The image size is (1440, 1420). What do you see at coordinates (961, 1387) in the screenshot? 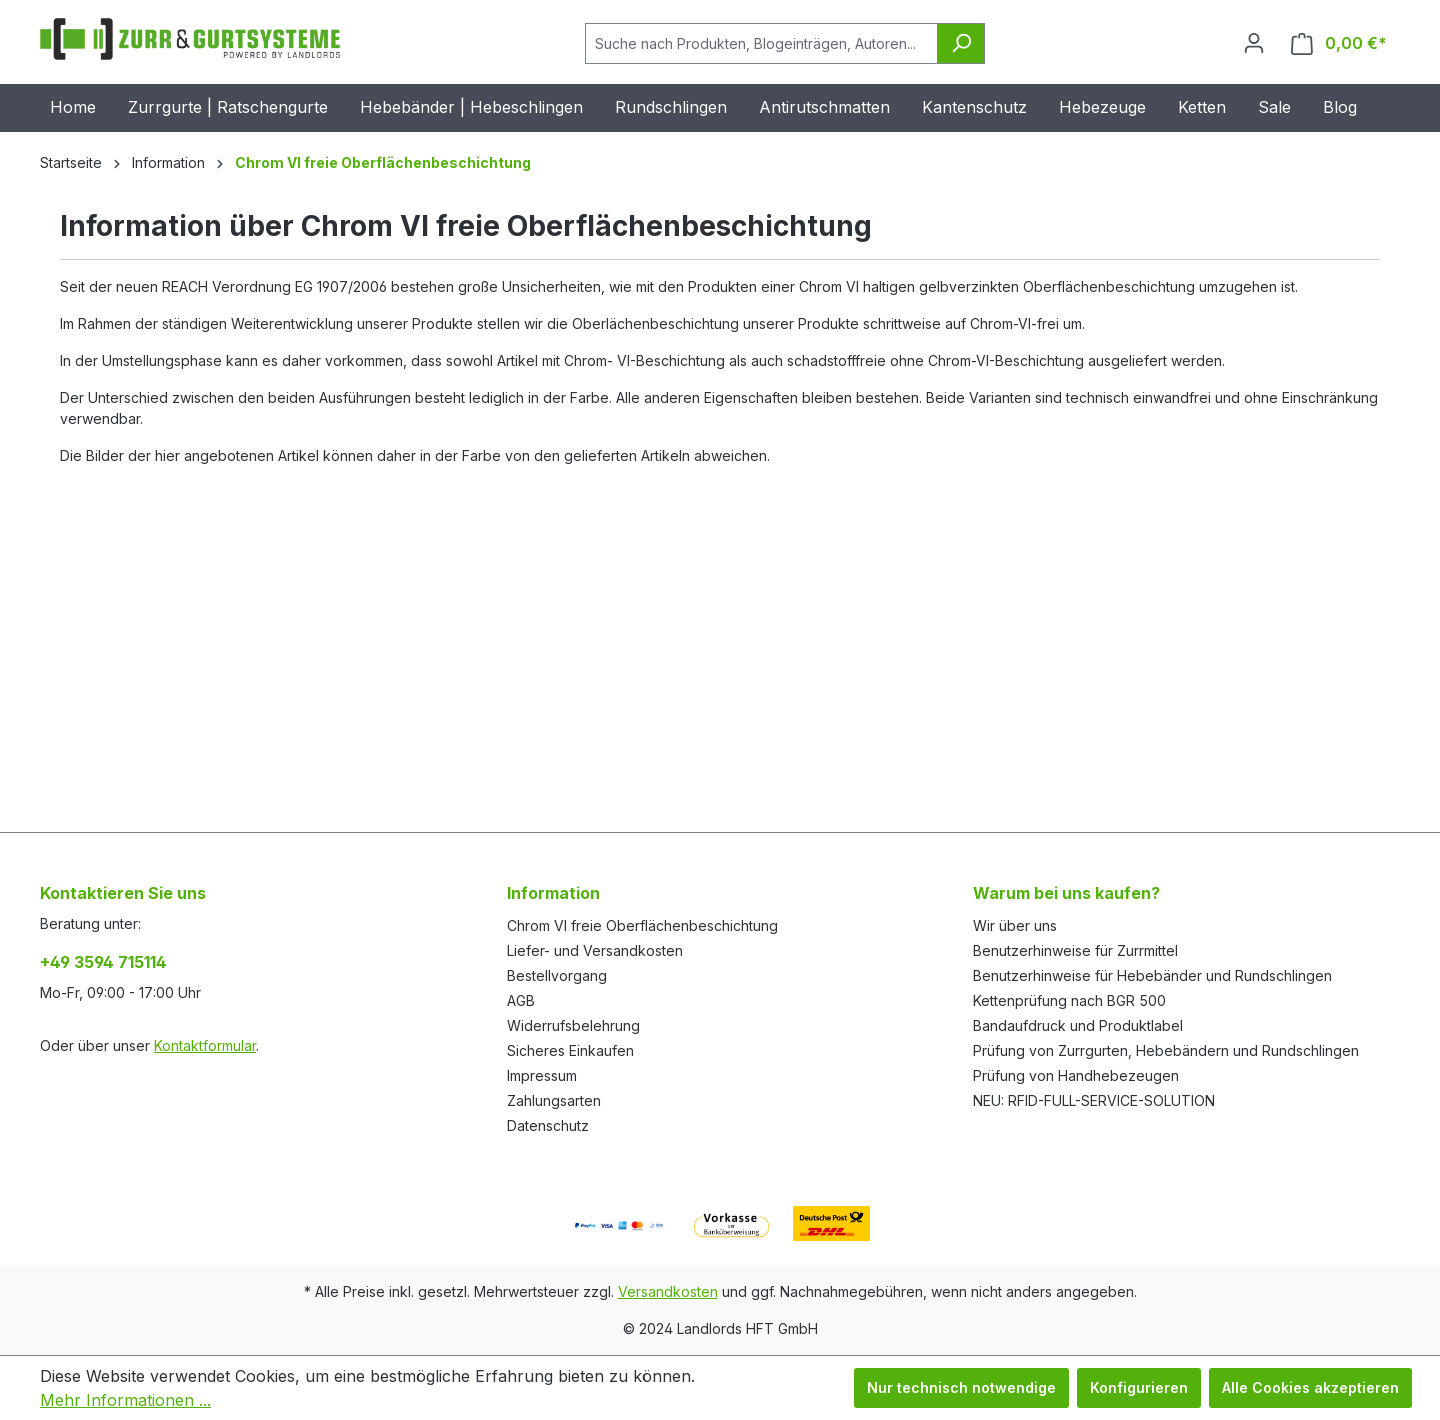
I see `Nur technisch notwendige` at bounding box center [961, 1387].